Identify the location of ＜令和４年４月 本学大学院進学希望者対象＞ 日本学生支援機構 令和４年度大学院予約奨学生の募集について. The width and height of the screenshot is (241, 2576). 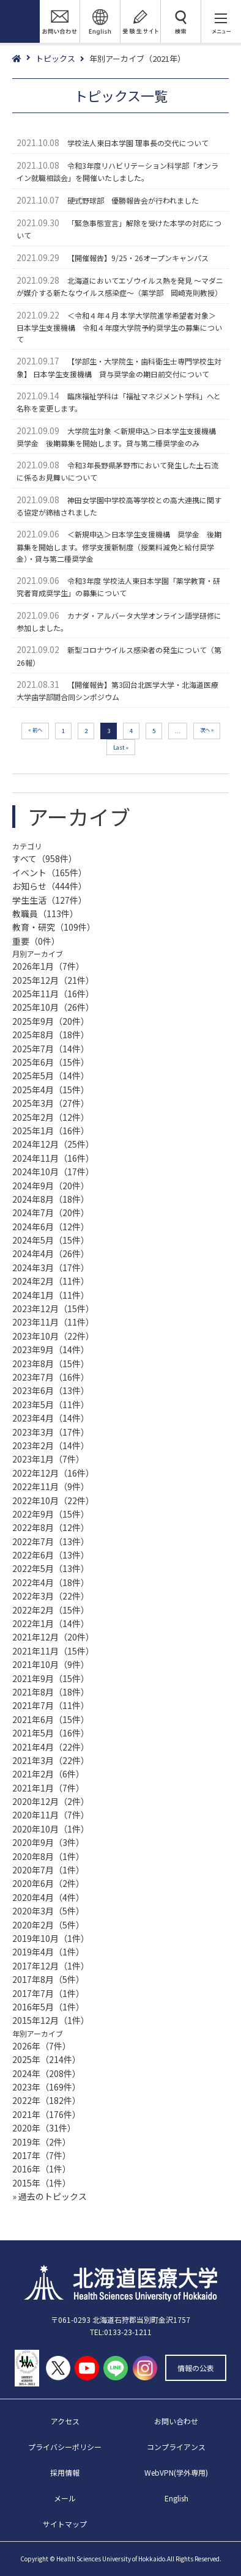
(119, 327).